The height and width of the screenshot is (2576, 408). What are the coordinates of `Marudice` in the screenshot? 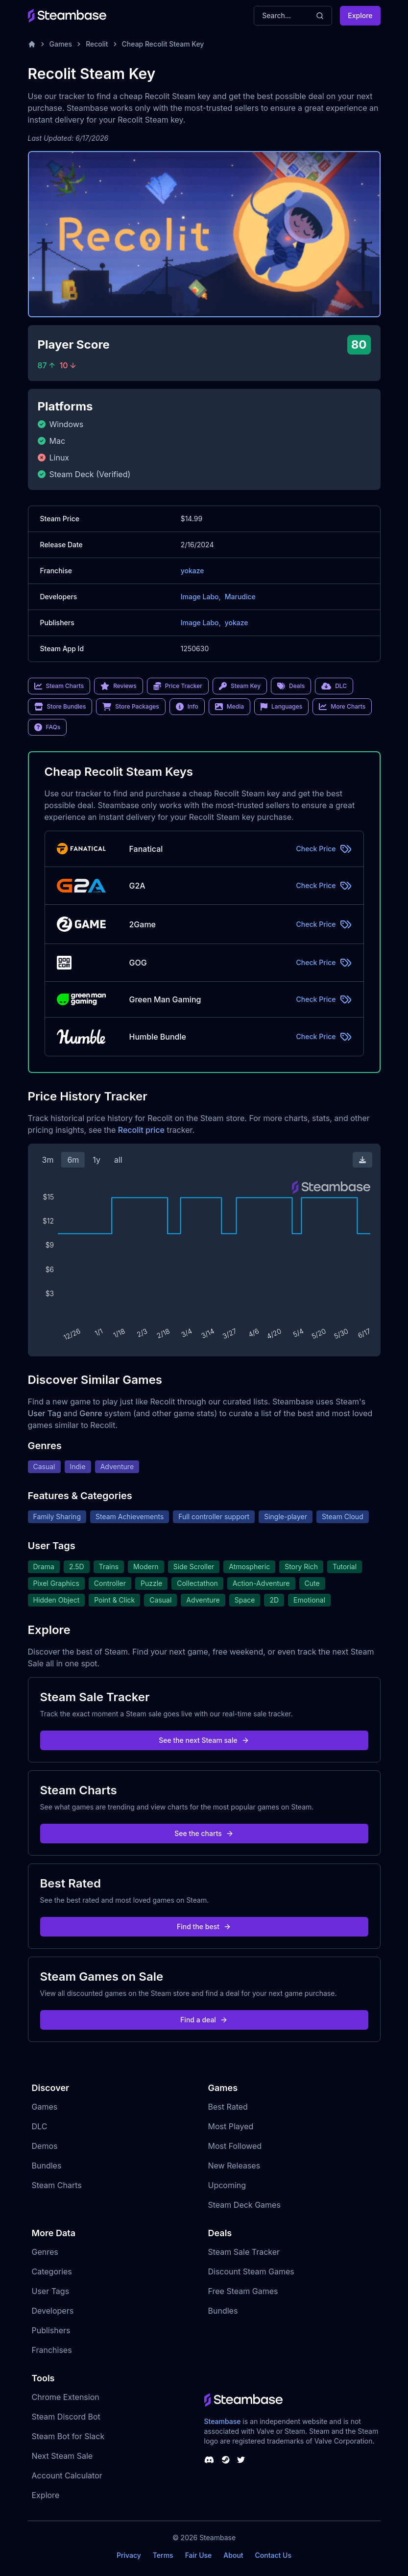 It's located at (240, 596).